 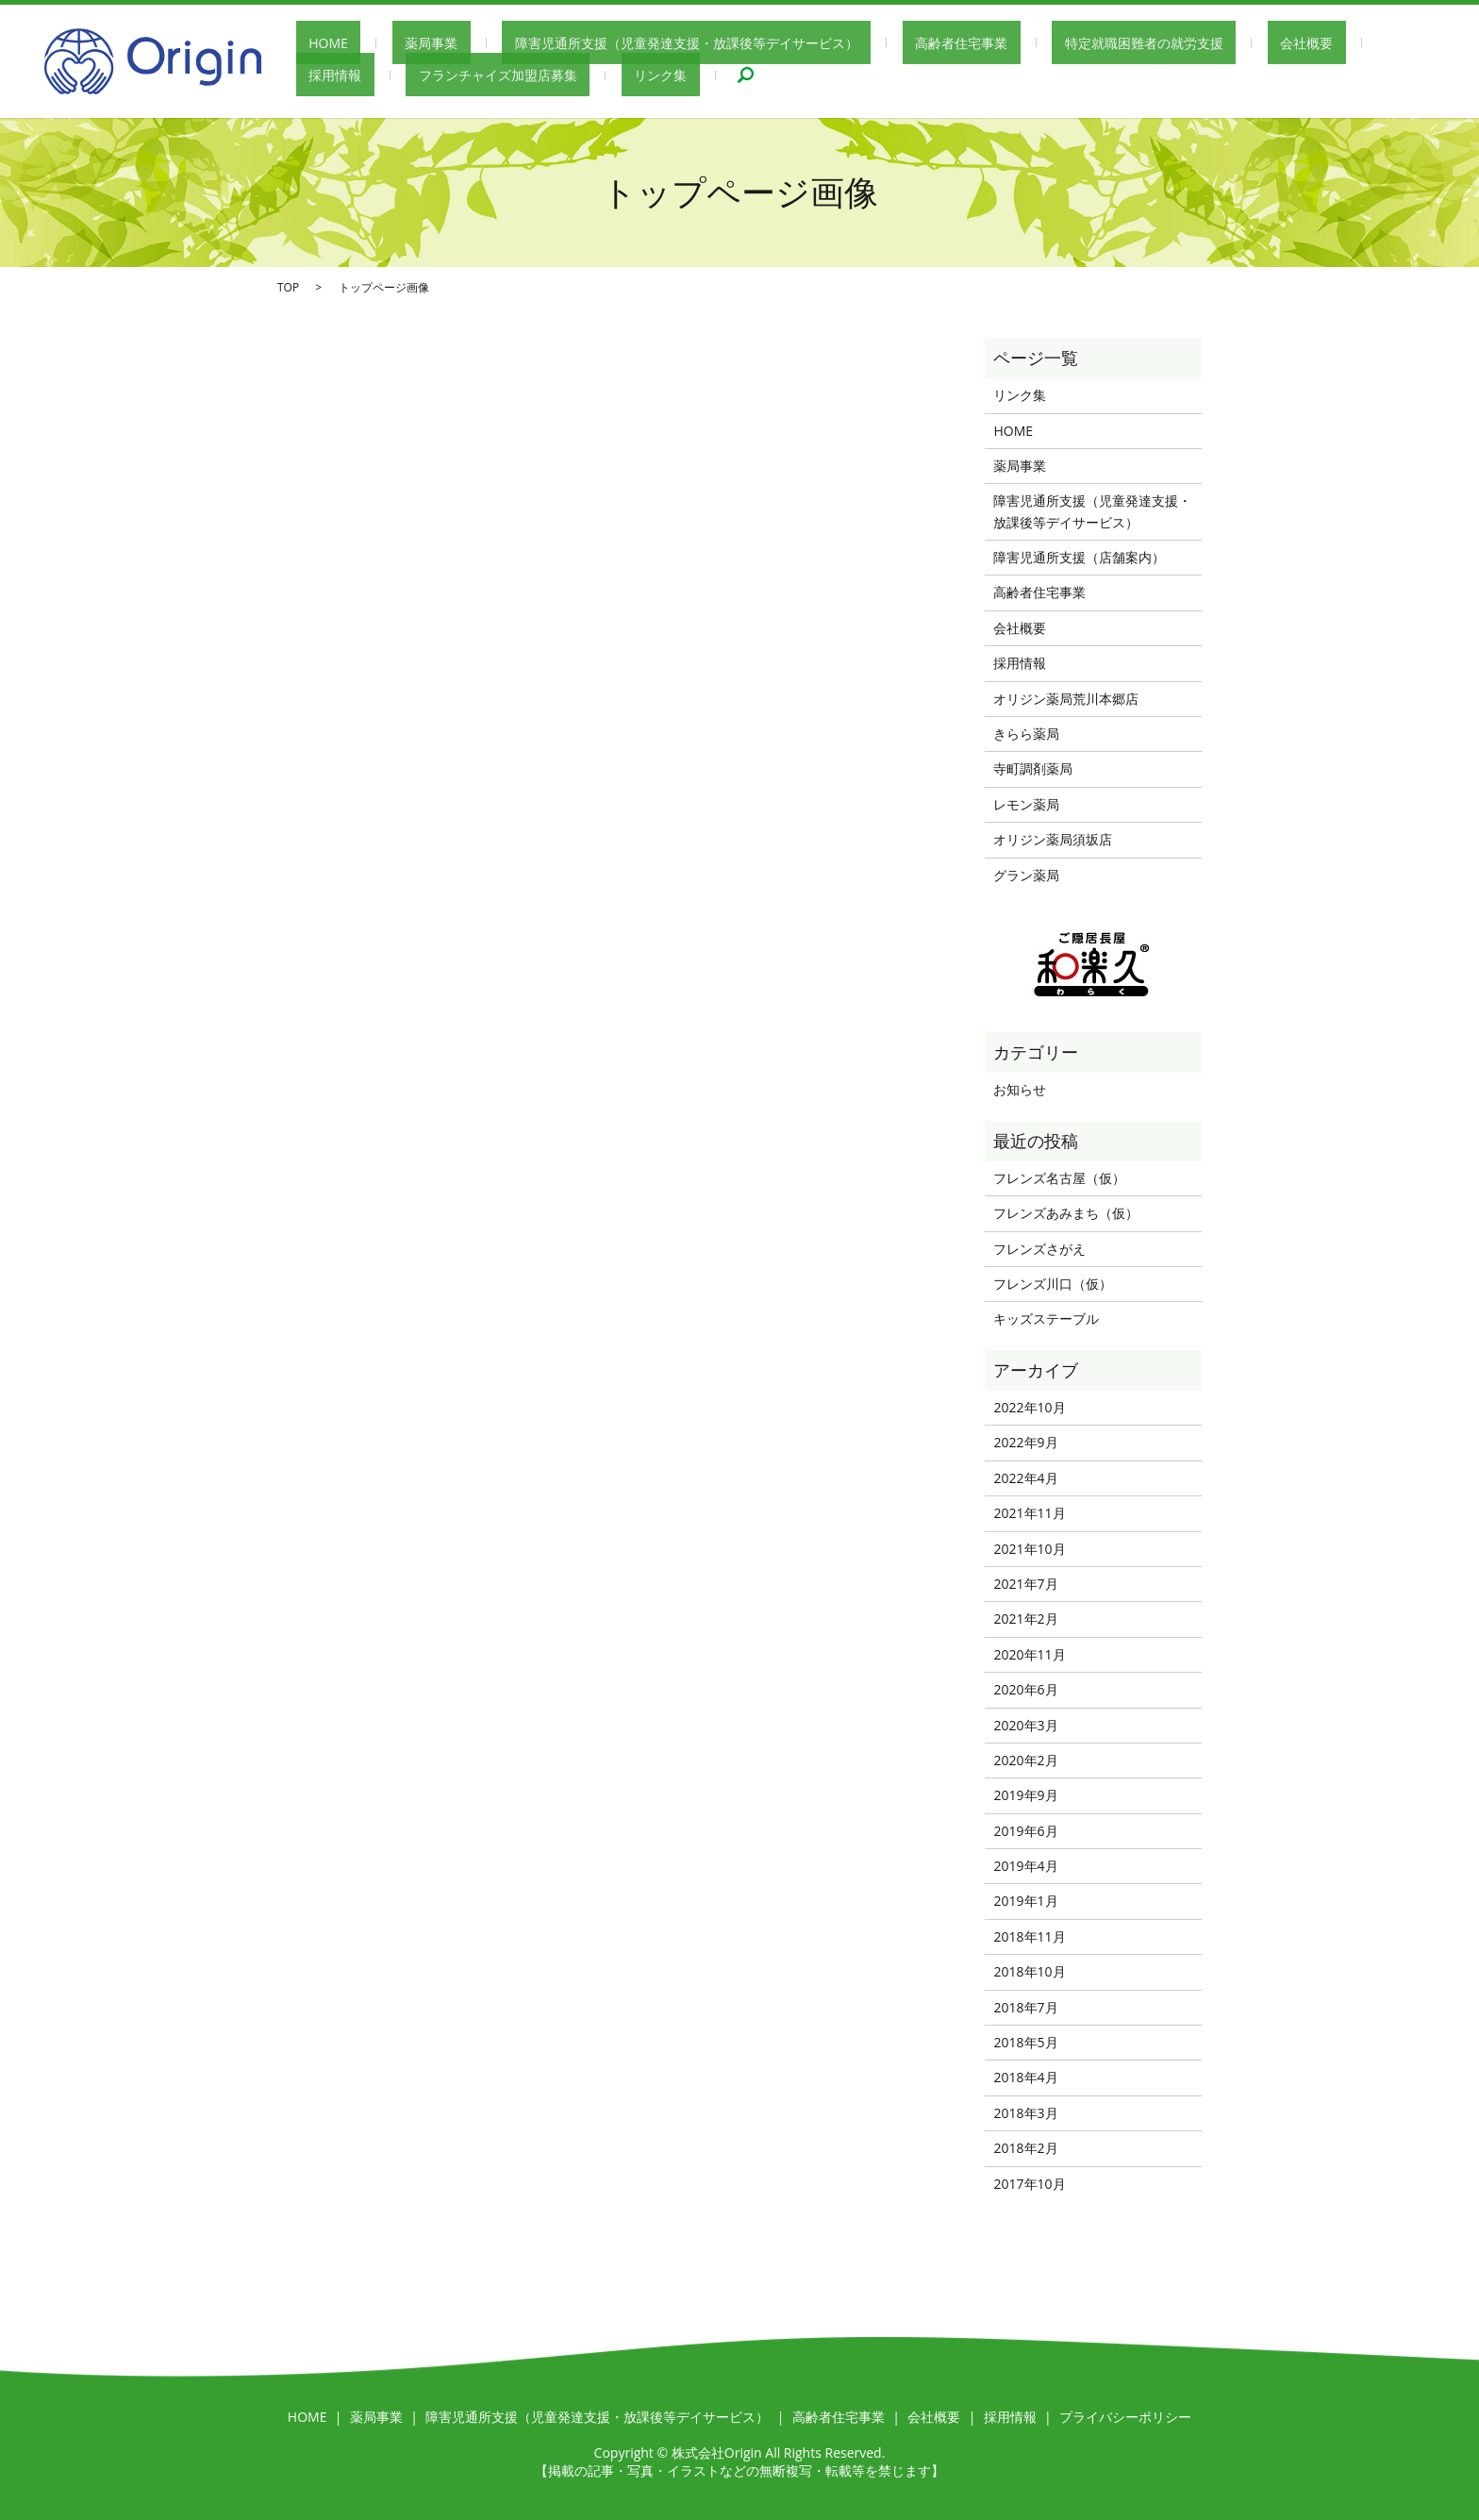 I want to click on グラン薬局, so click(x=1026, y=875).